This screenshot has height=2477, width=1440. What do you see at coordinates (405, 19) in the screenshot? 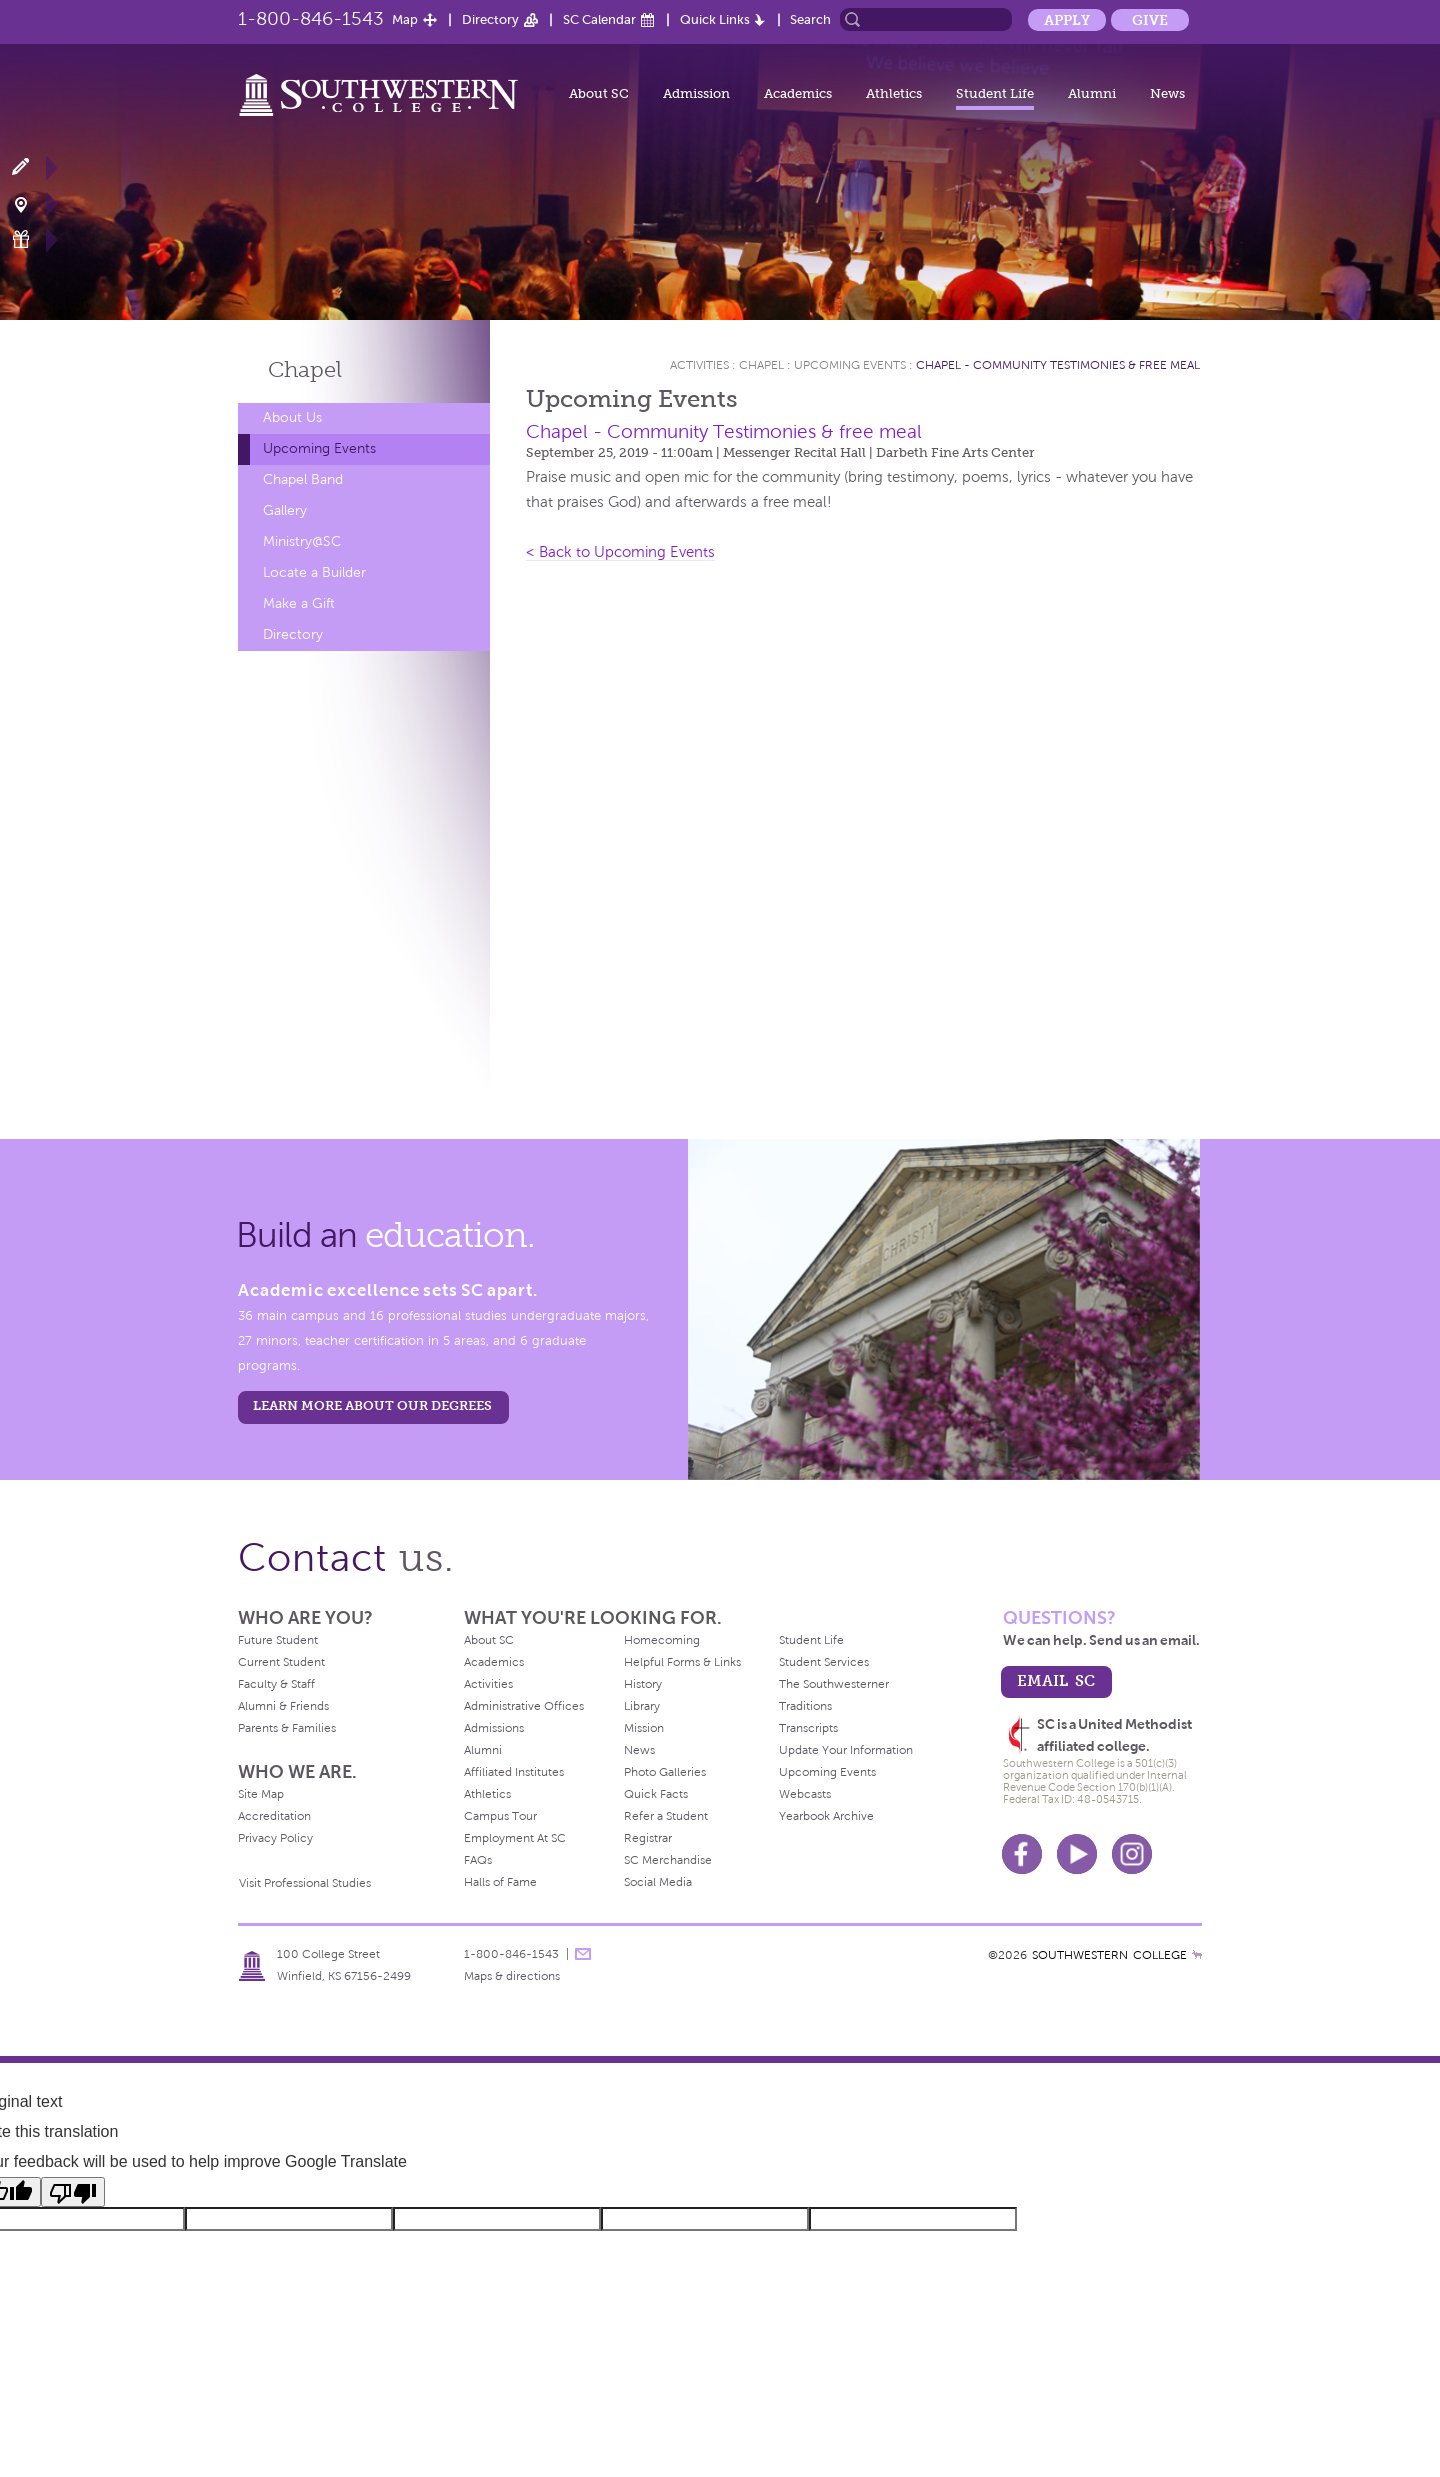
I see `Map` at bounding box center [405, 19].